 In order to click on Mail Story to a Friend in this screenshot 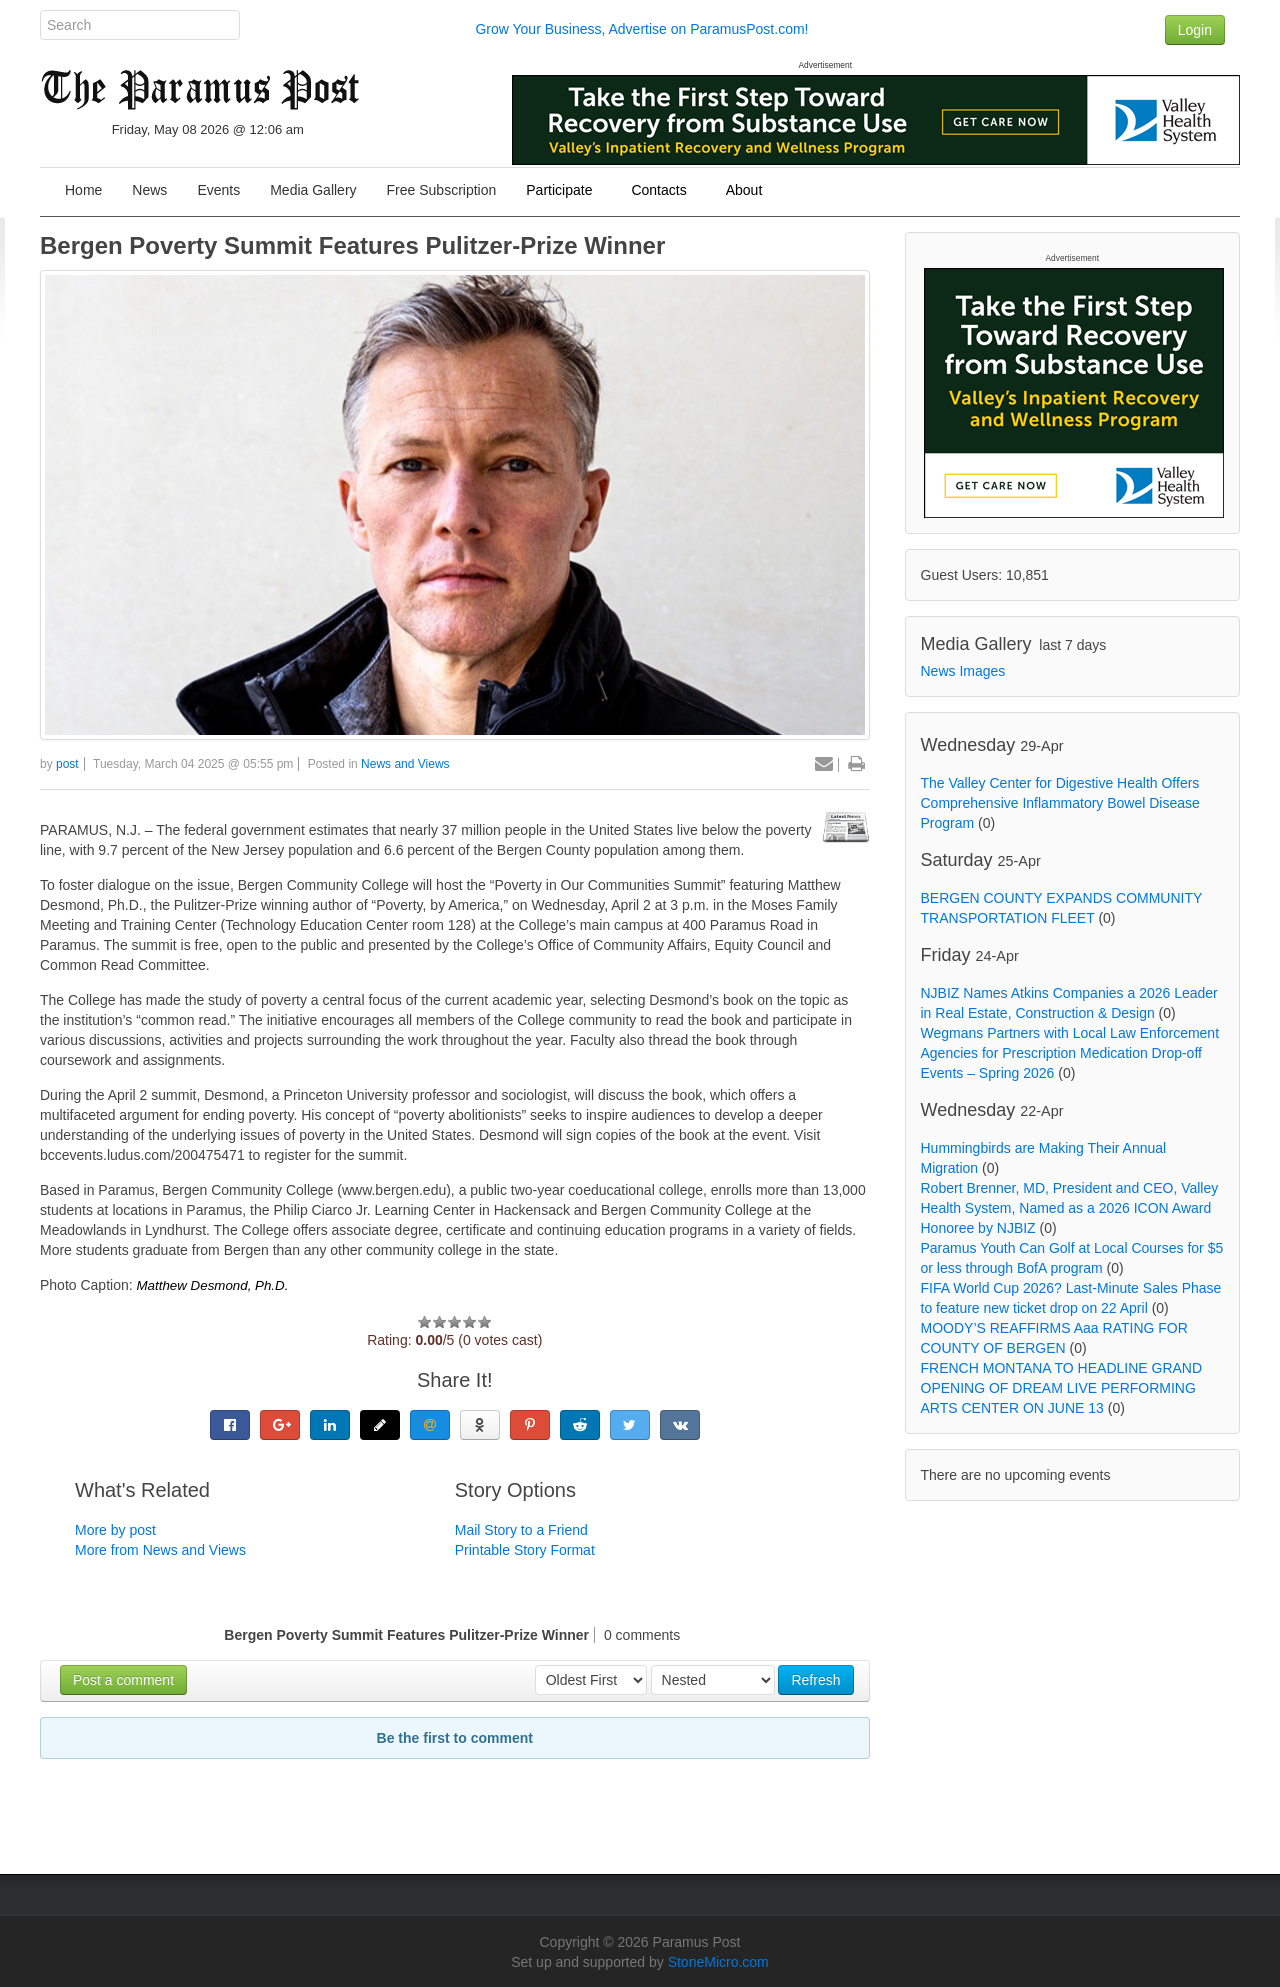, I will do `click(521, 1530)`.